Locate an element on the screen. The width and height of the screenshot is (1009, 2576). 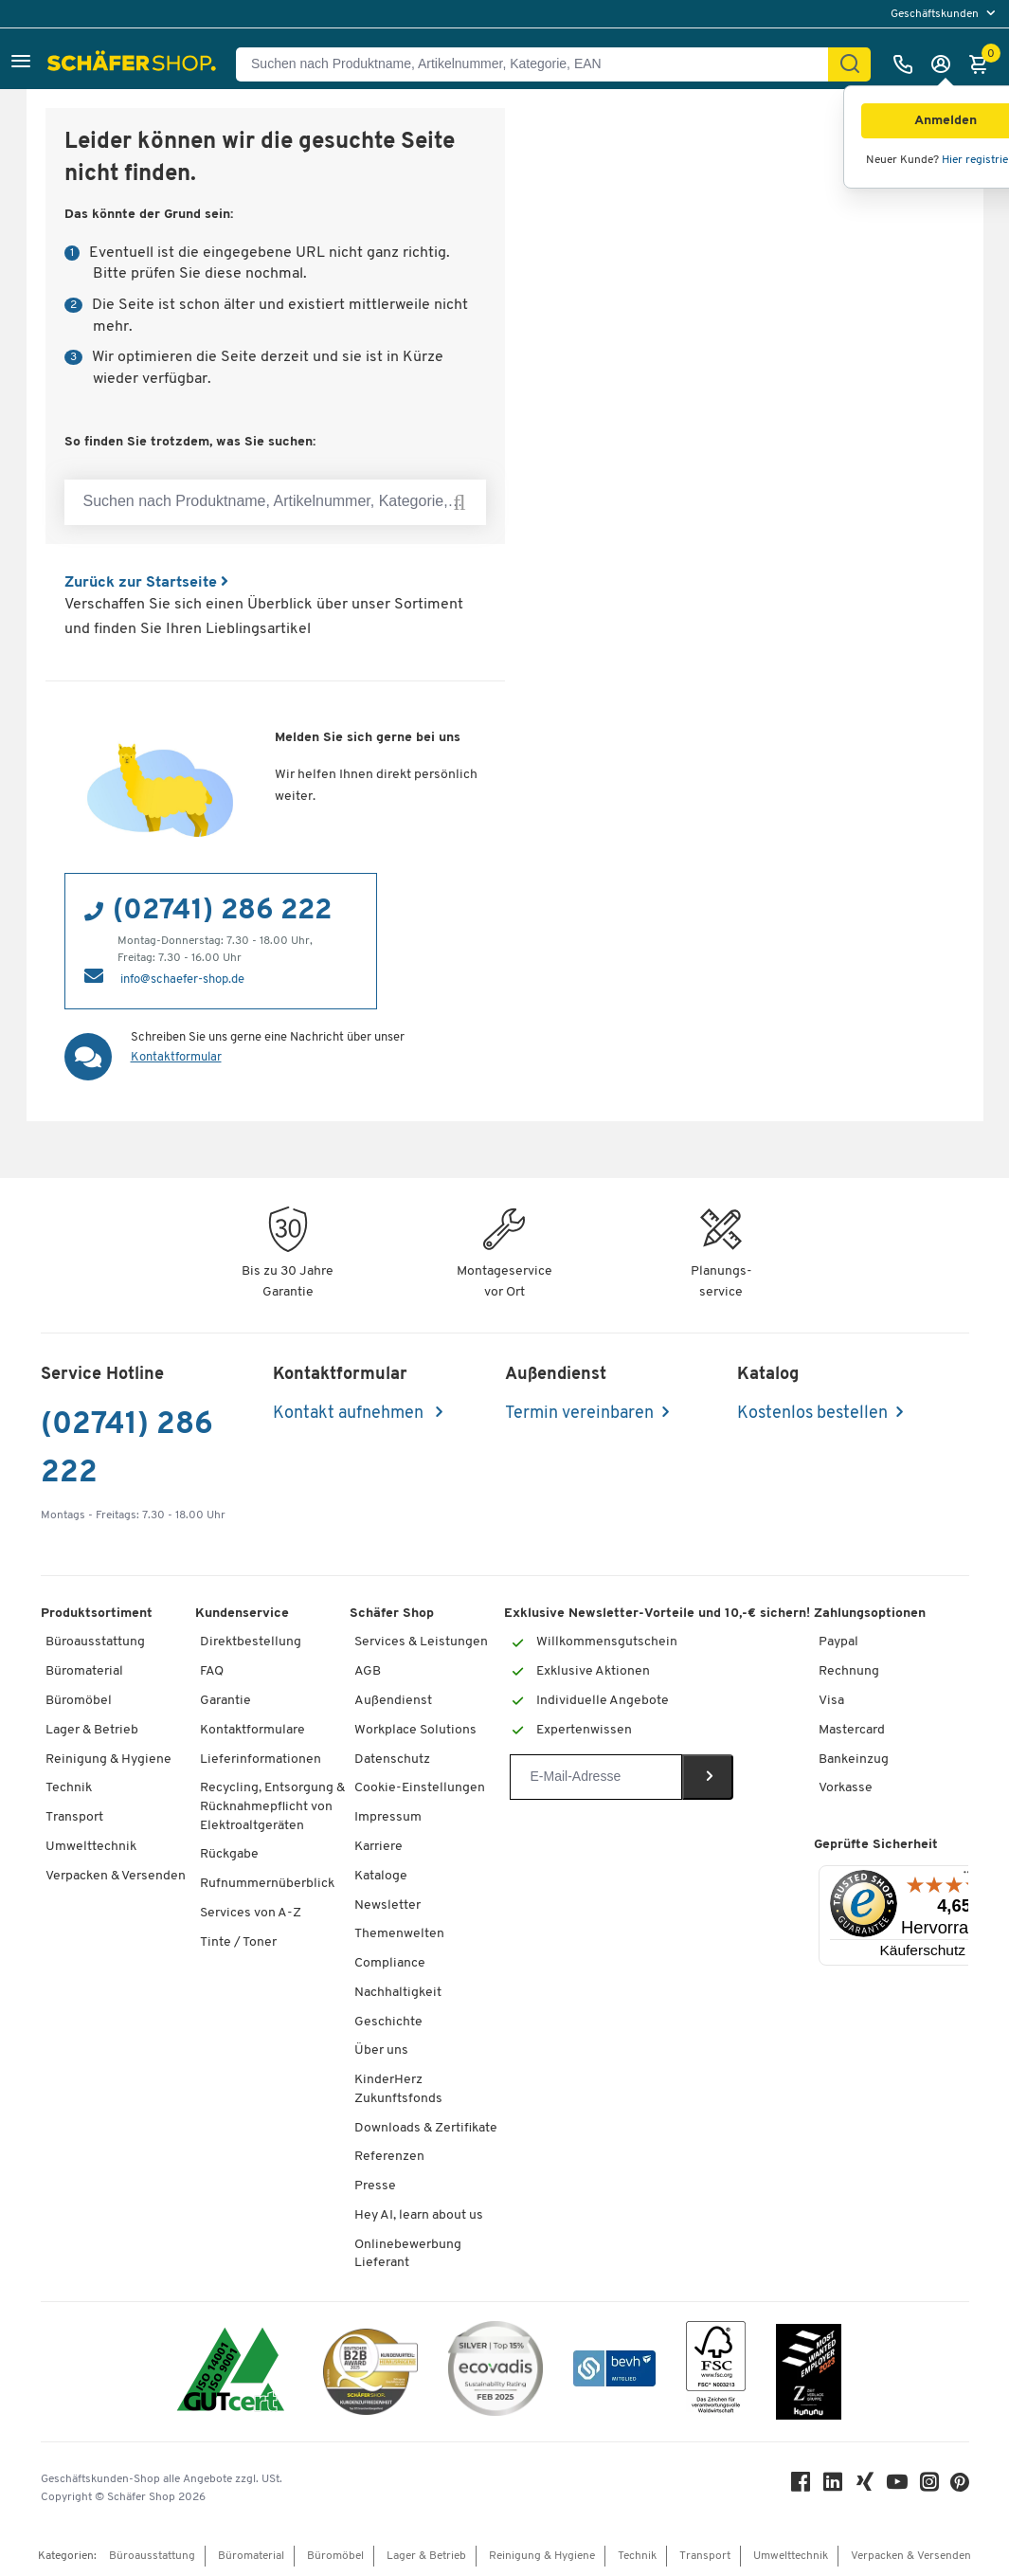
[Schäfer Shop - Alles für Ihren Arbeitsplatz: Bürobedarf, Büromöbel & Lagereinrichtung bei Schäfer Shop] is located at coordinates (134, 64).